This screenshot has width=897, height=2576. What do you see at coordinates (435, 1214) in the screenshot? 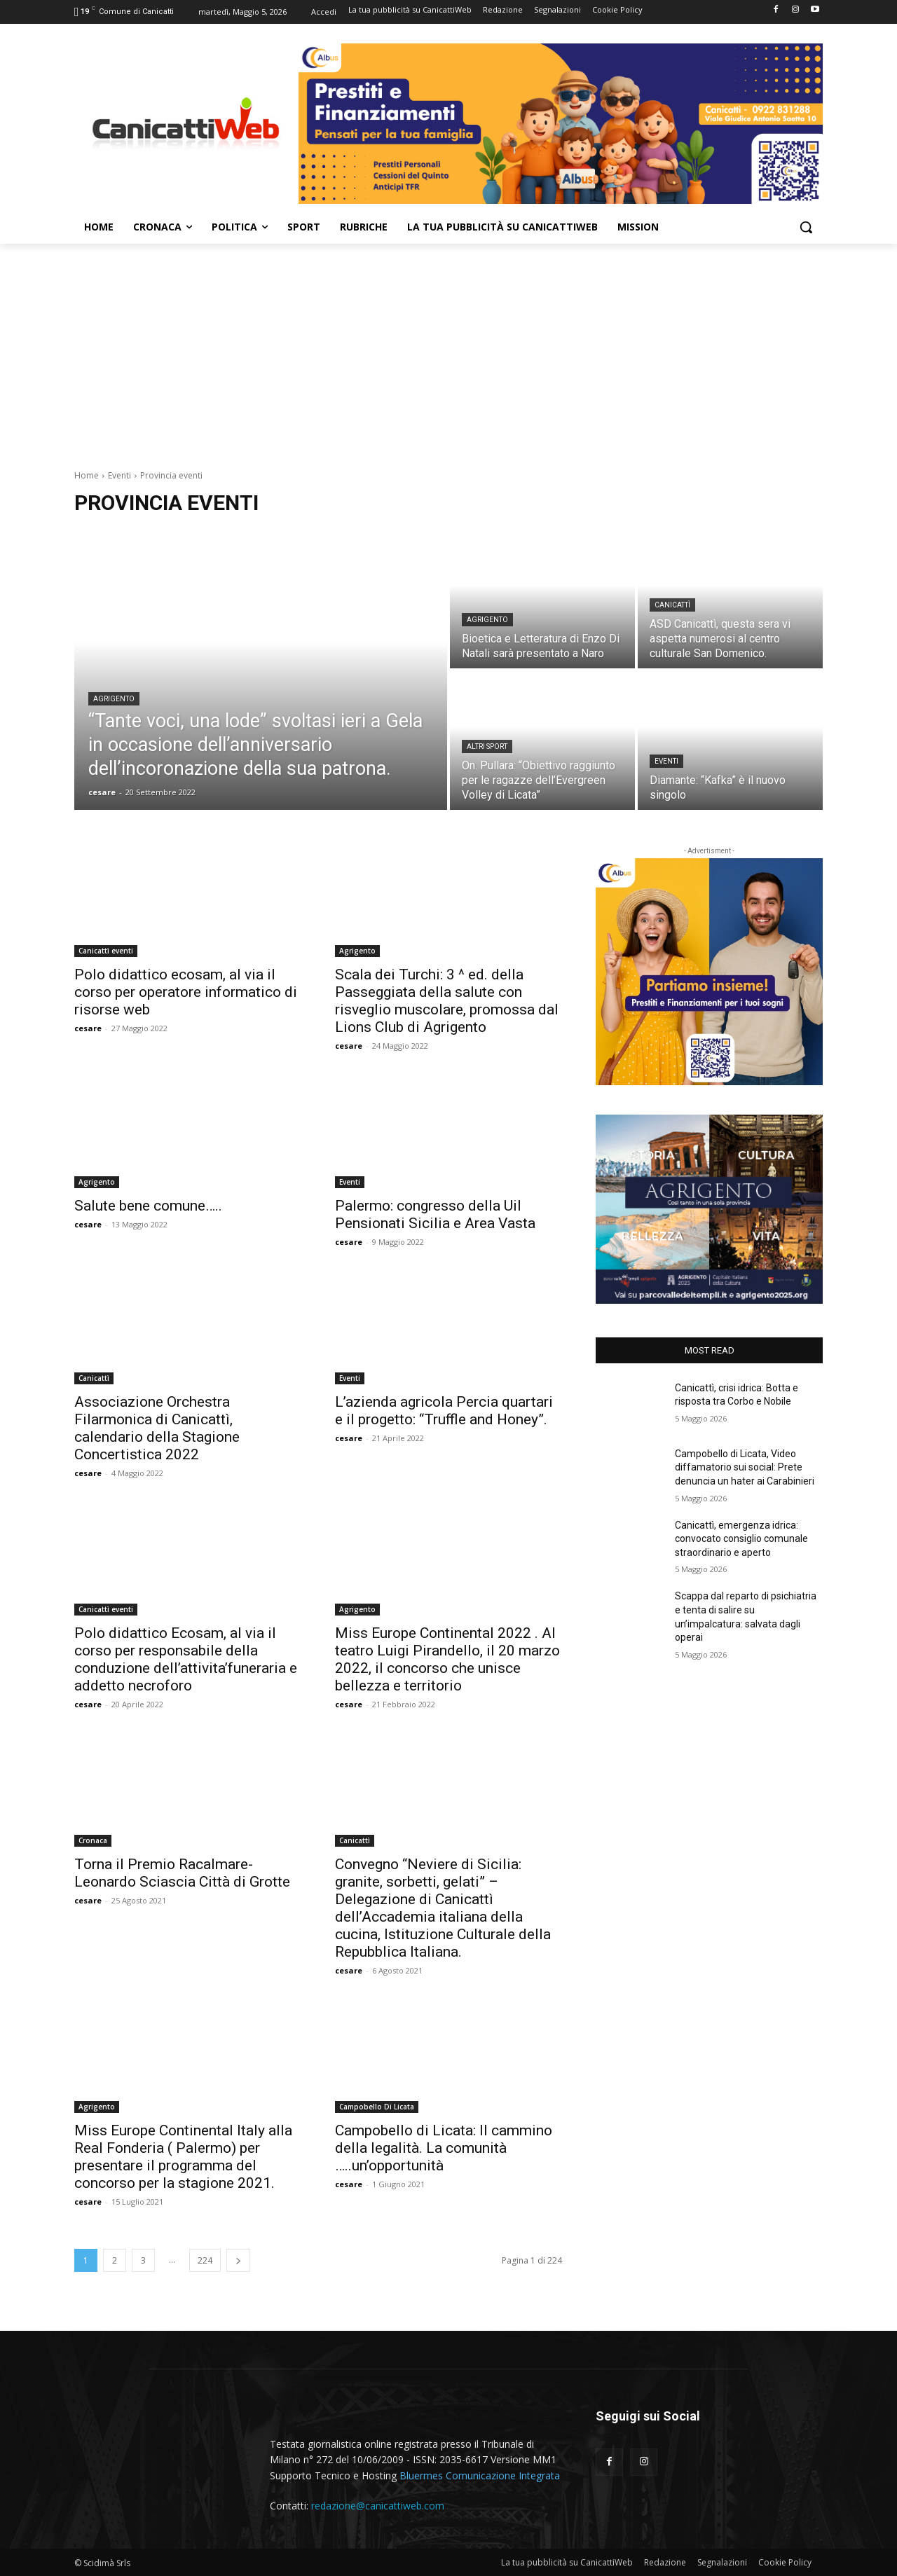
I see `Palermo: congresso della Uil Pensionati Sicilia e Area Vasta` at bounding box center [435, 1214].